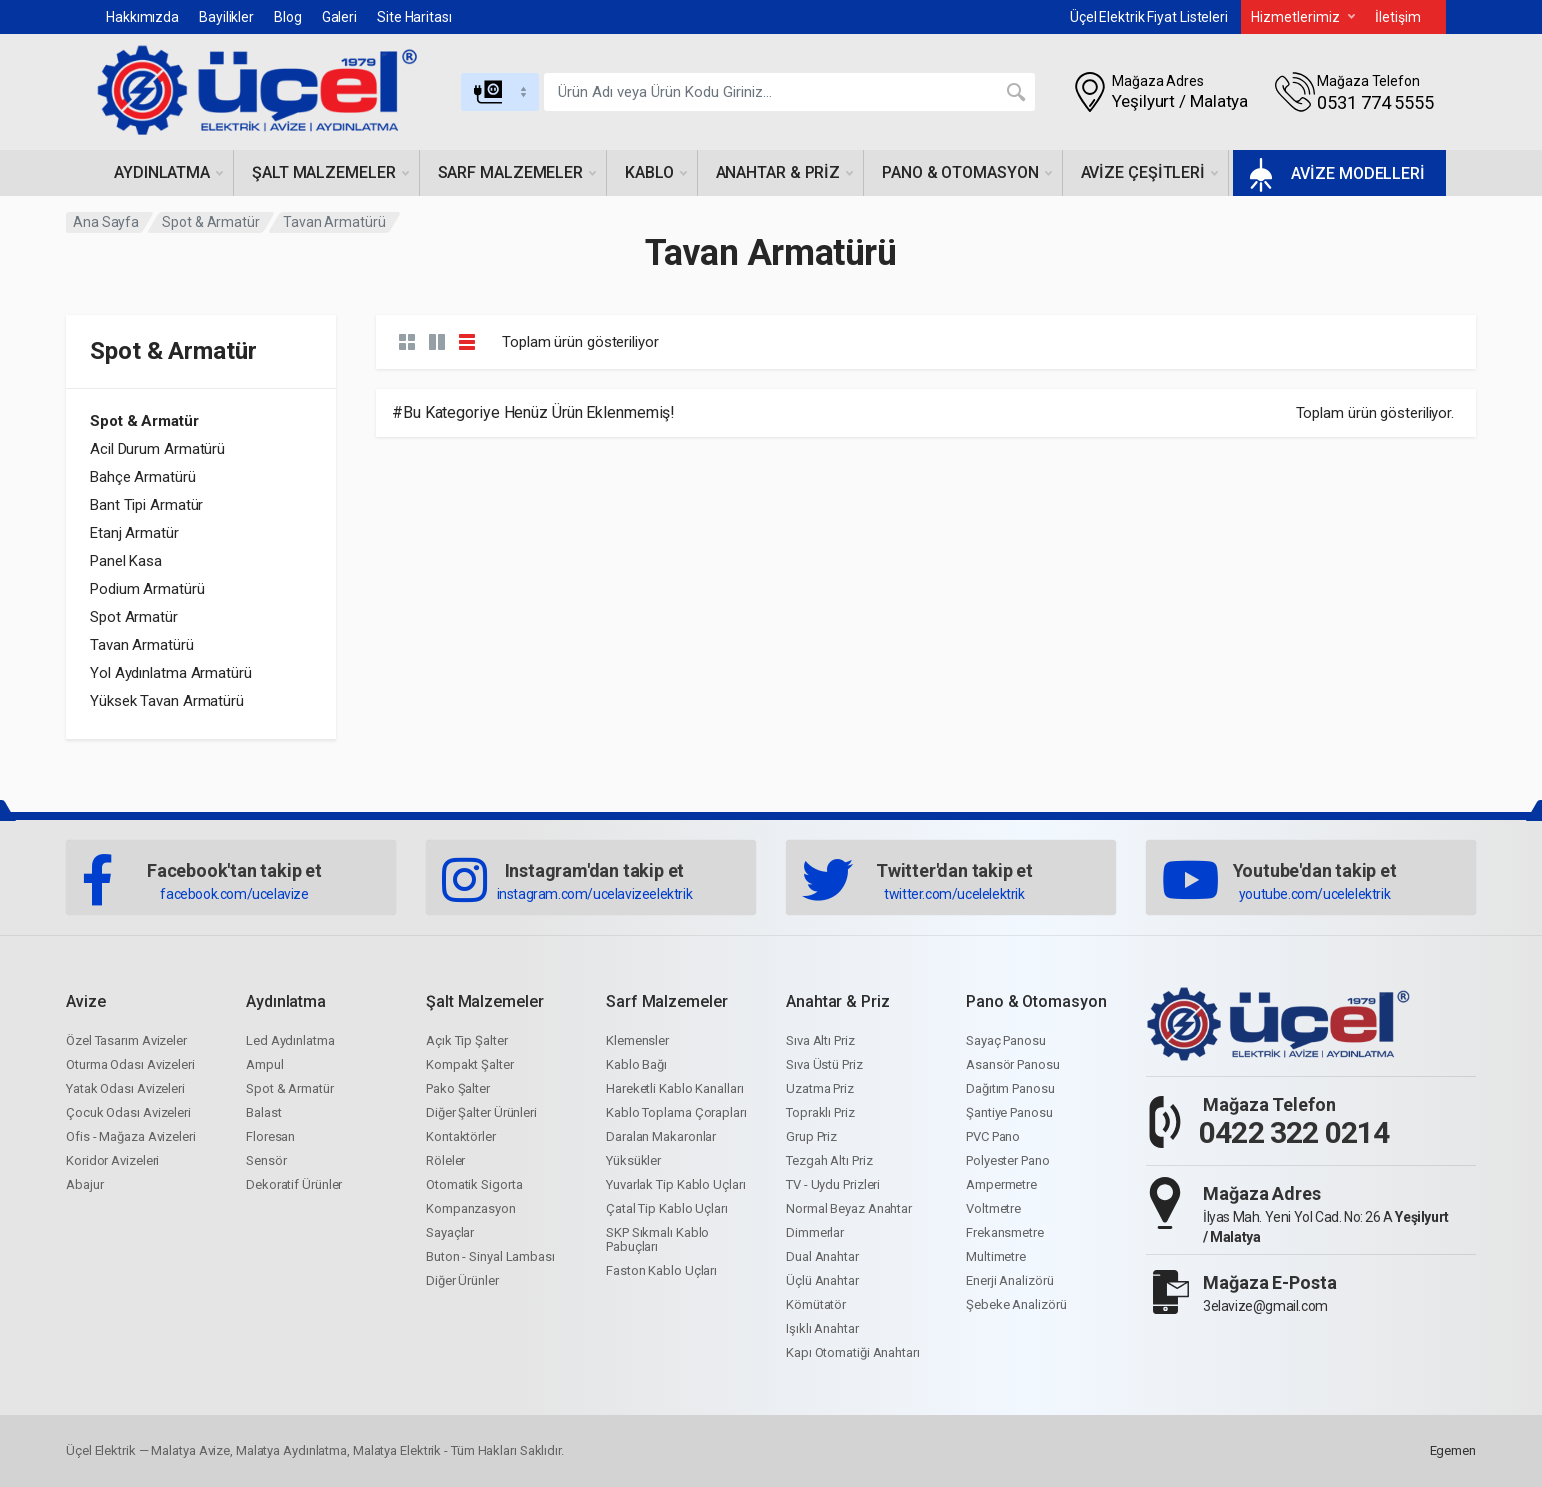 The image size is (1542, 1487). I want to click on Ampul, so click(265, 1064).